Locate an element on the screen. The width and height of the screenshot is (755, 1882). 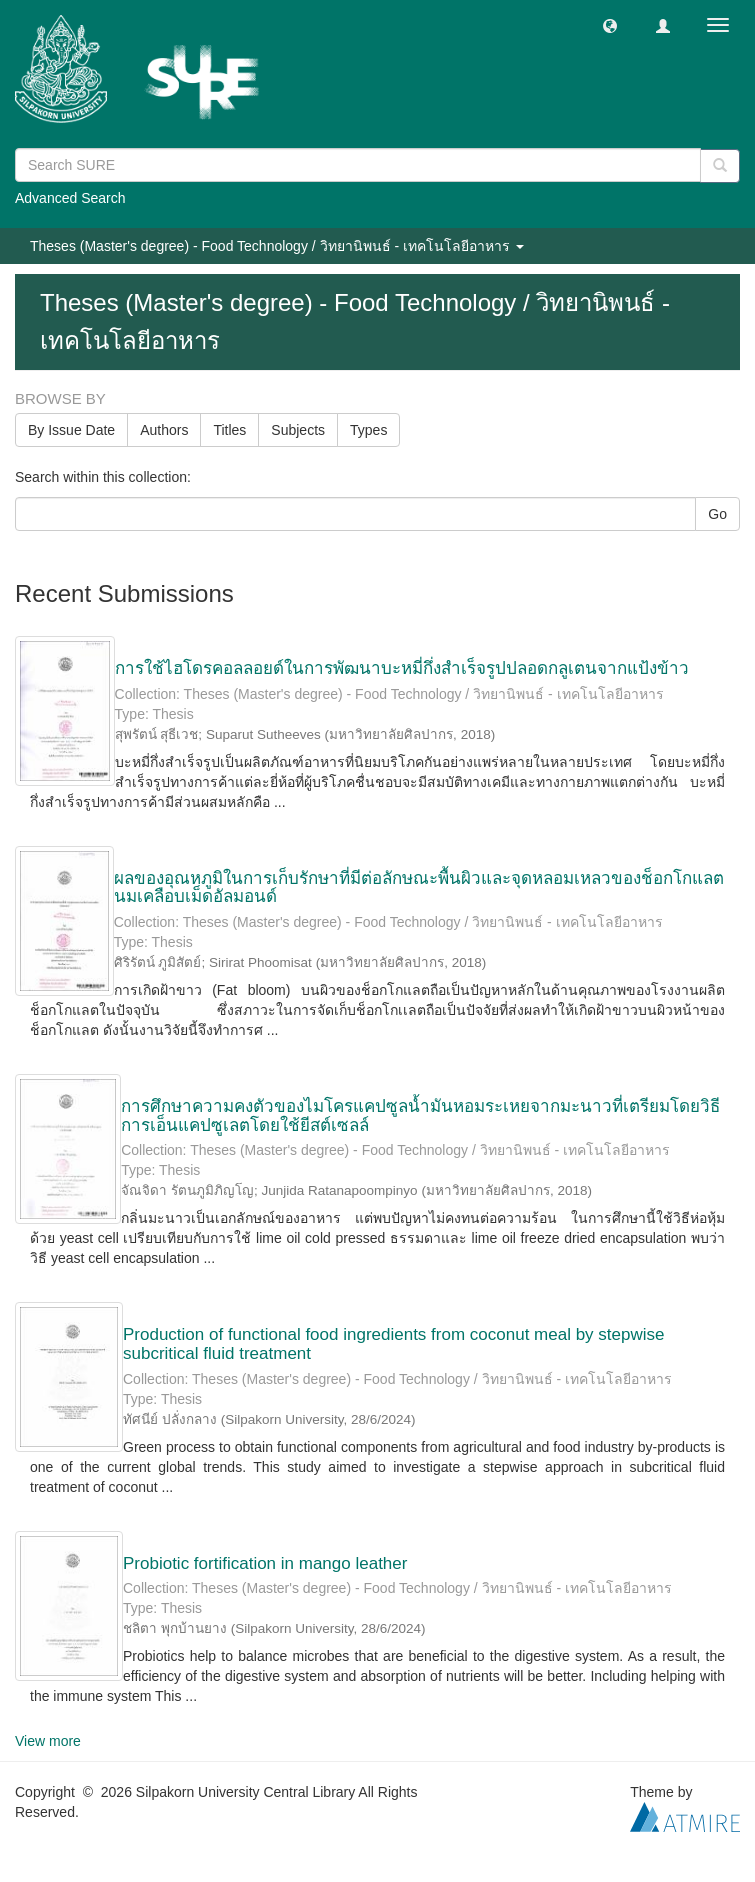
Theses (Master's degree) - Food Technology / วิทยานิพนธ์ - เทคโนโลยีอาหาร [button] is located at coordinates (277, 246).